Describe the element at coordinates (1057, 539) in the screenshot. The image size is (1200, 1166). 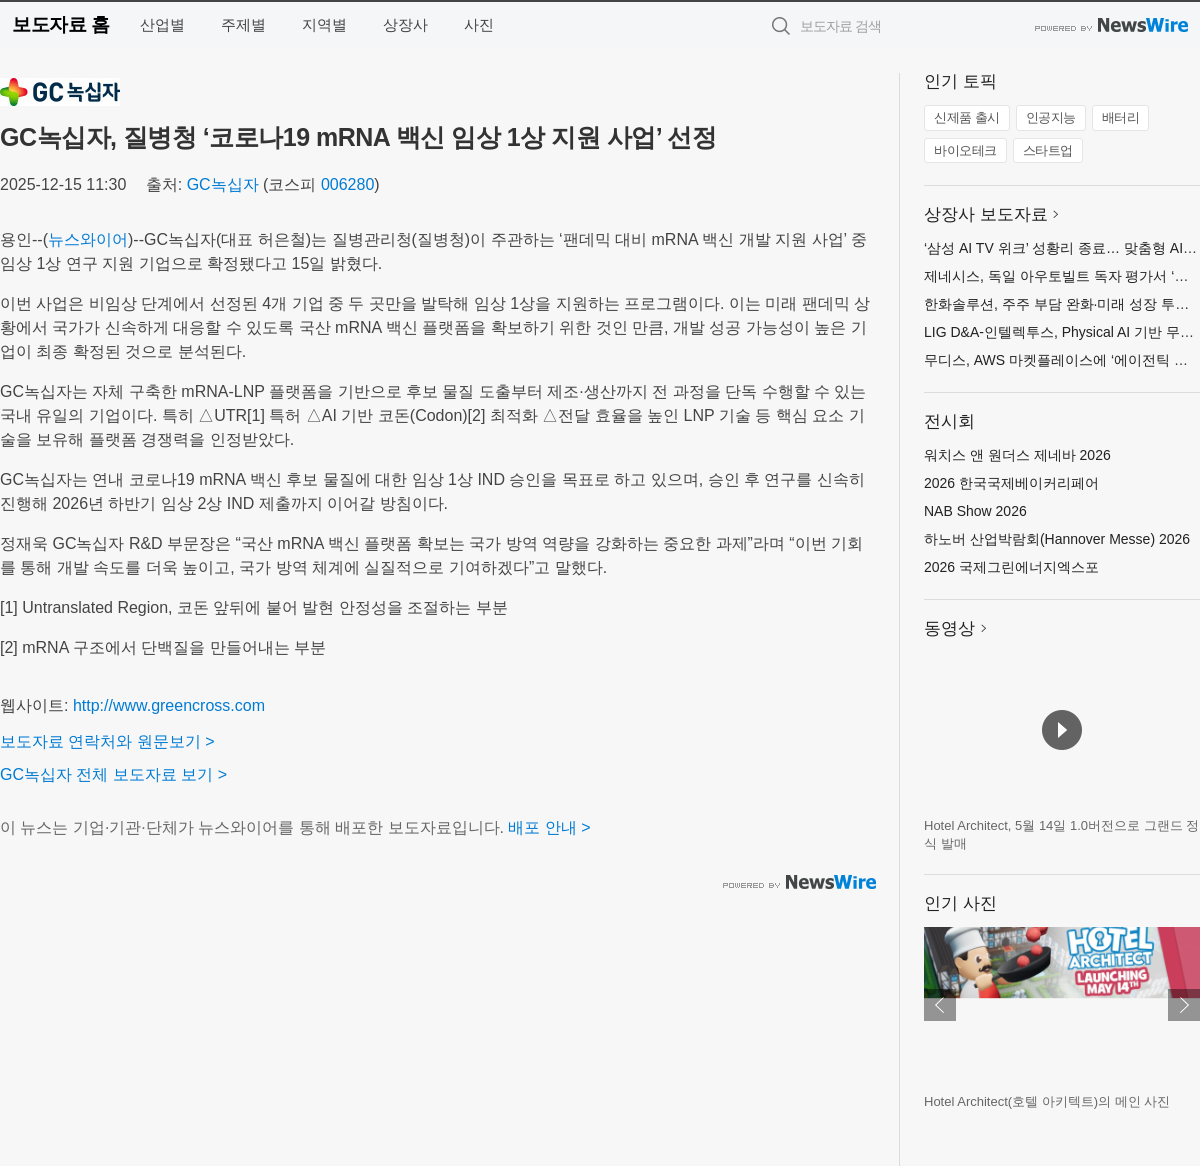
I see `하노버 산업박람회(Hannover Messe) 2026` at that location.